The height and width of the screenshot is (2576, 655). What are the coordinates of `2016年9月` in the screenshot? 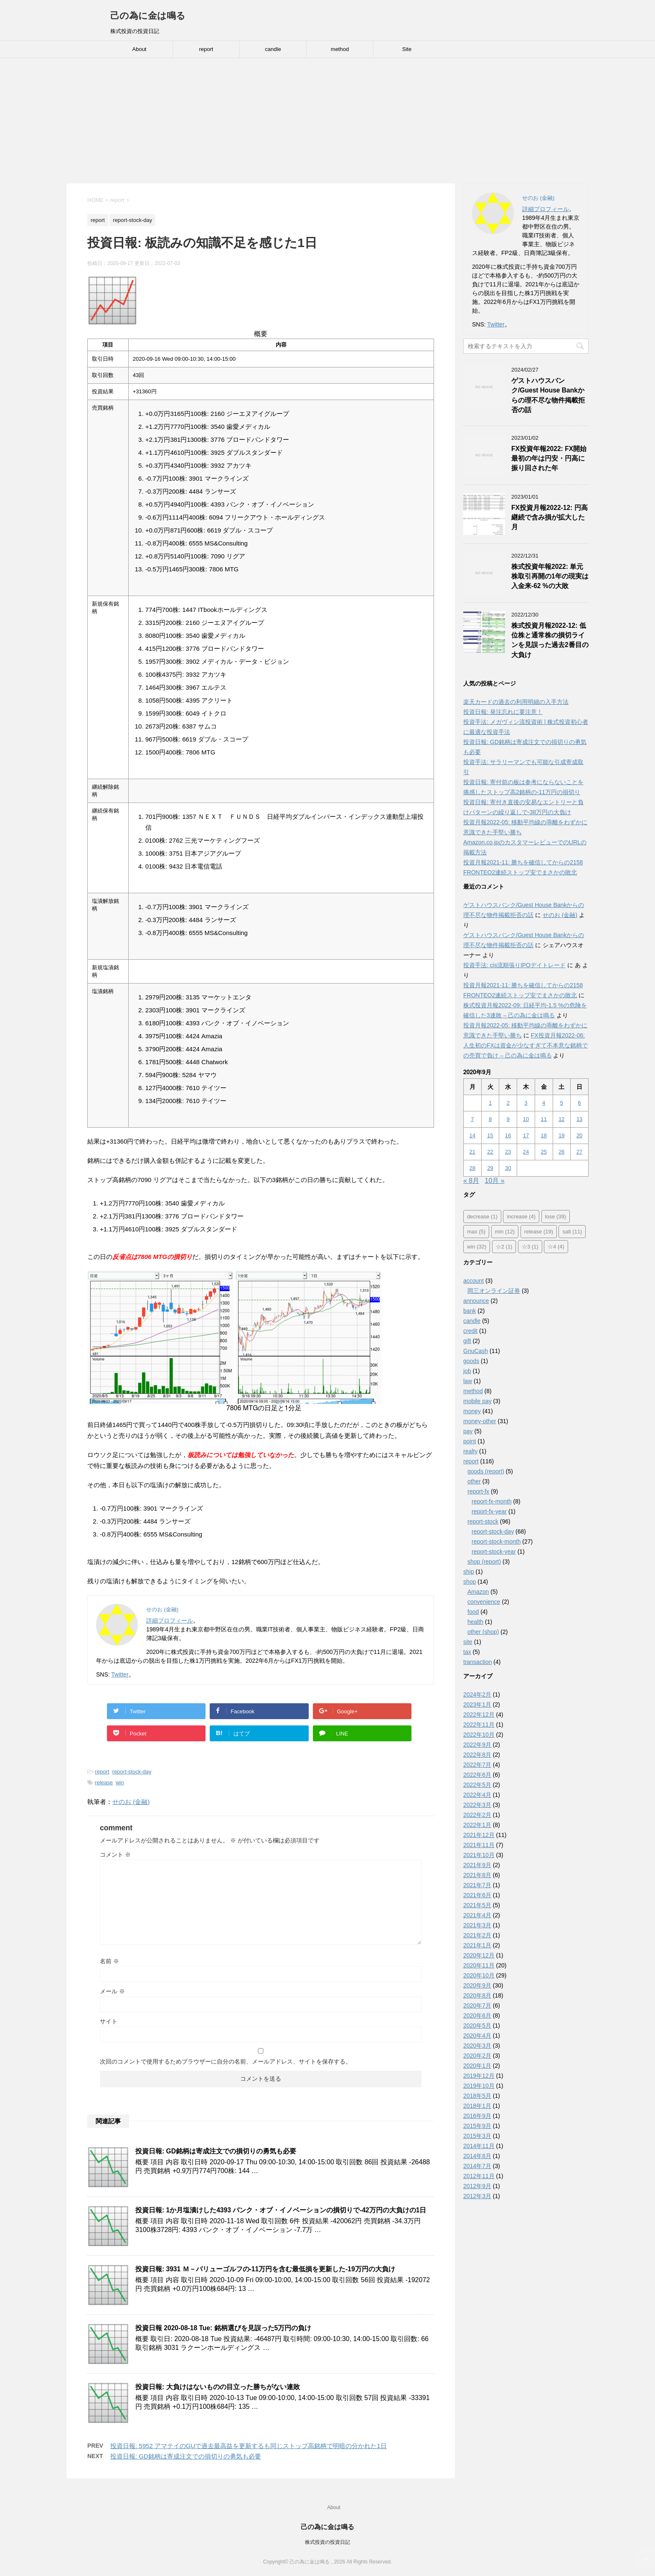 It's located at (477, 2115).